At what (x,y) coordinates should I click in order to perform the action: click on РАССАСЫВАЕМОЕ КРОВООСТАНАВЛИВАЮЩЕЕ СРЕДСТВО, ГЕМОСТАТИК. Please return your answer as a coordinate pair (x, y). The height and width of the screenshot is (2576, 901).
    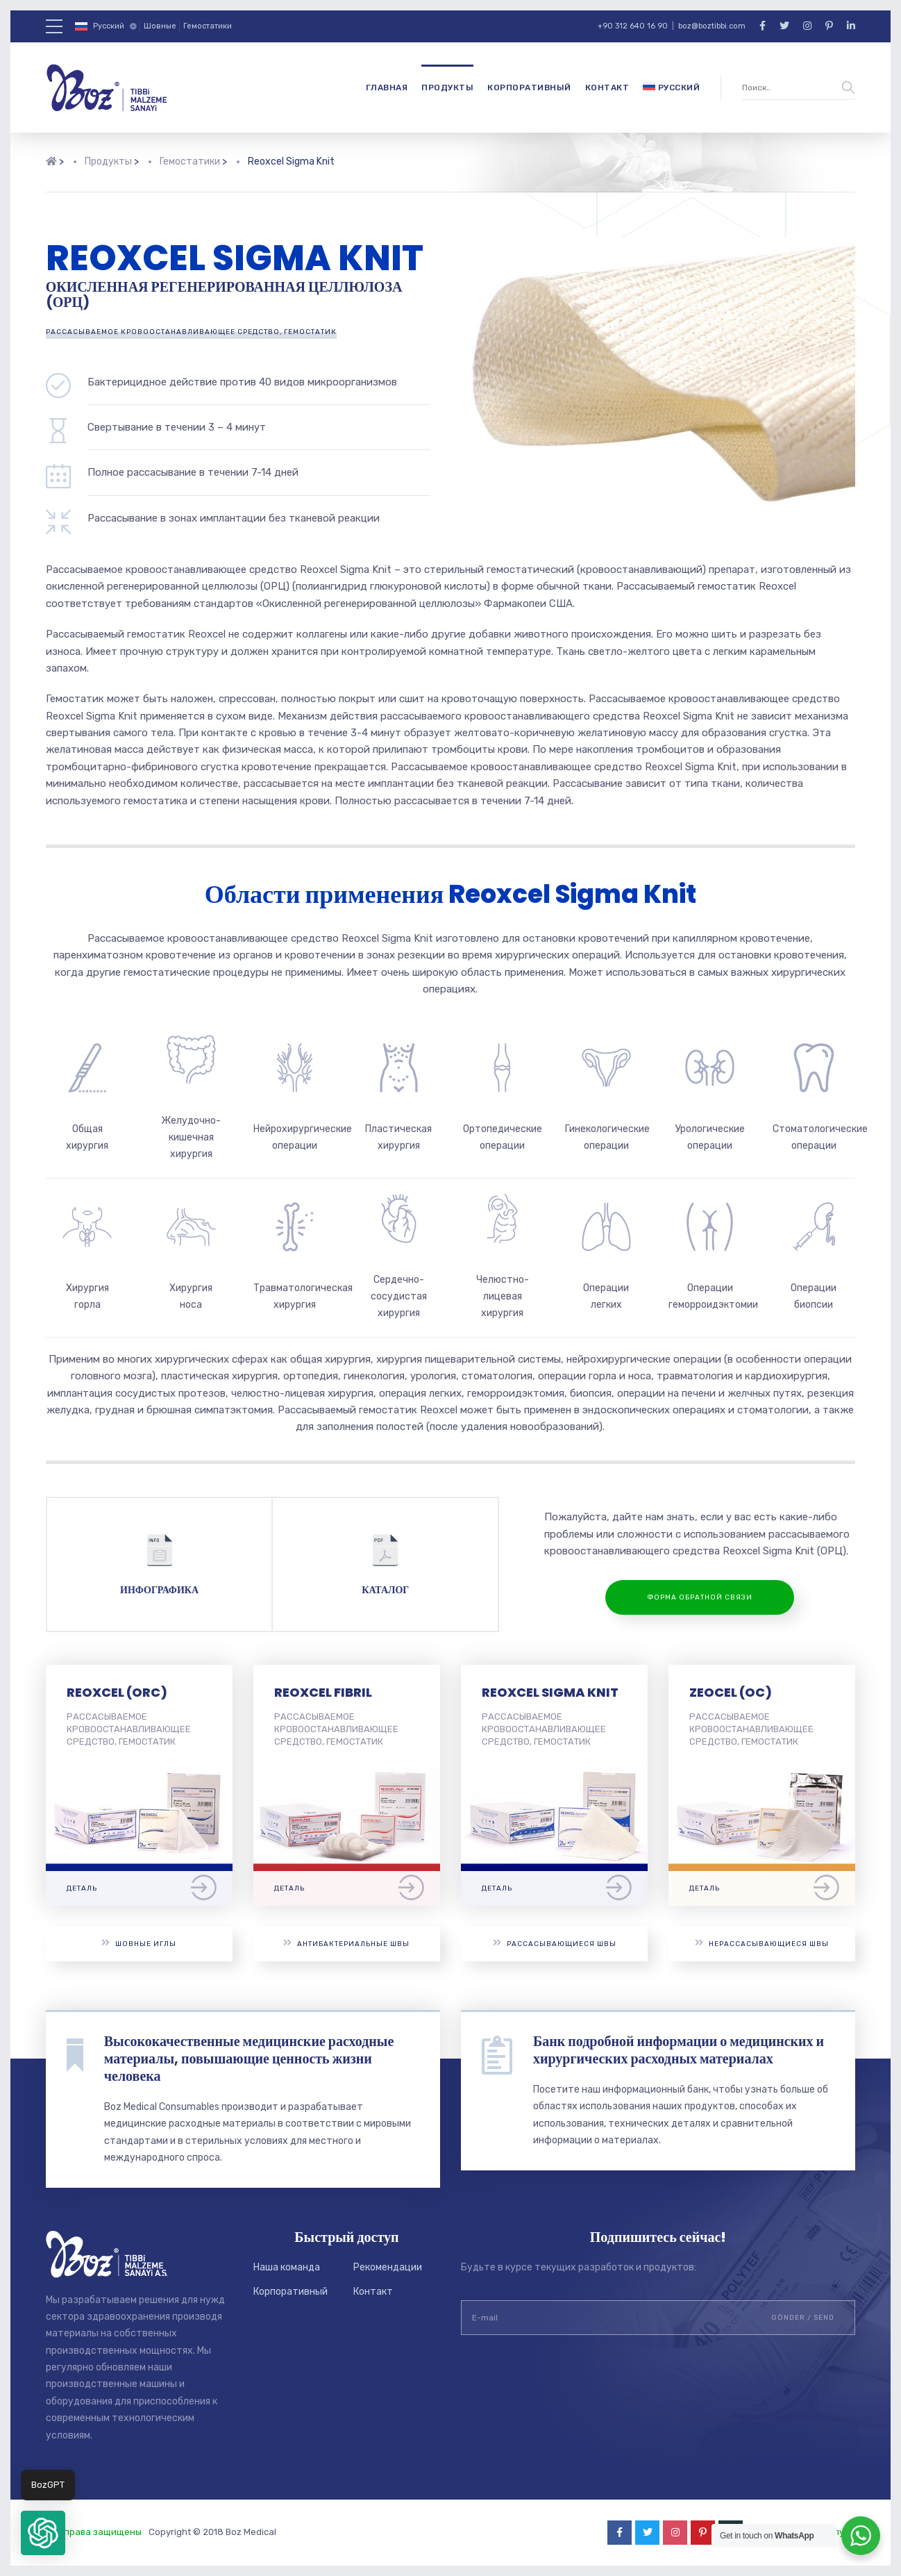
    Looking at the image, I should click on (191, 332).